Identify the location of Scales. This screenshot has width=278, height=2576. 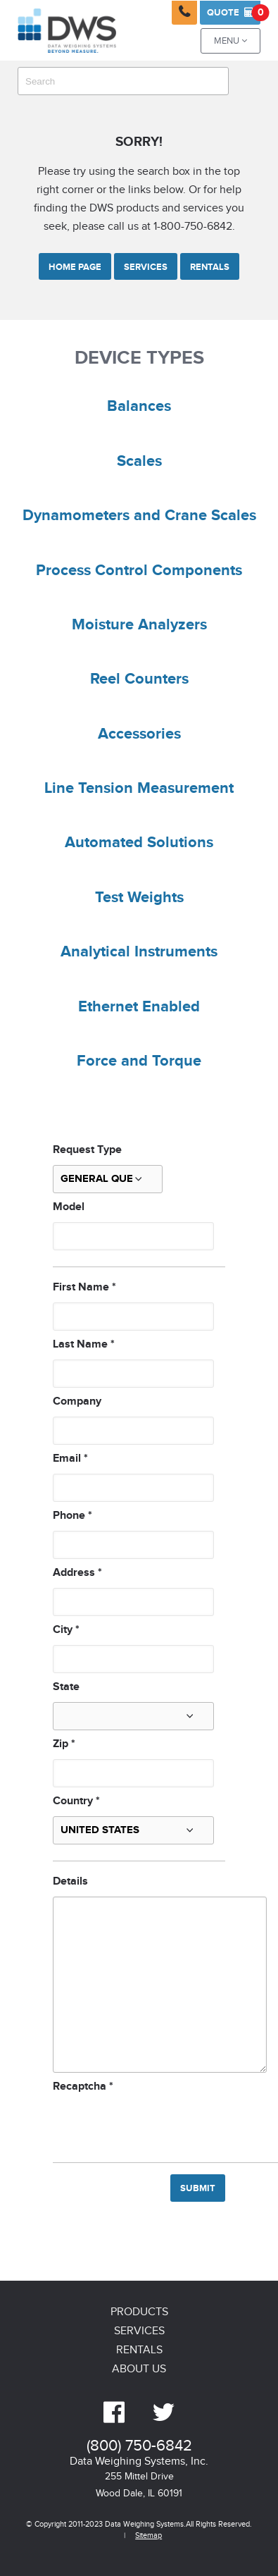
(139, 461).